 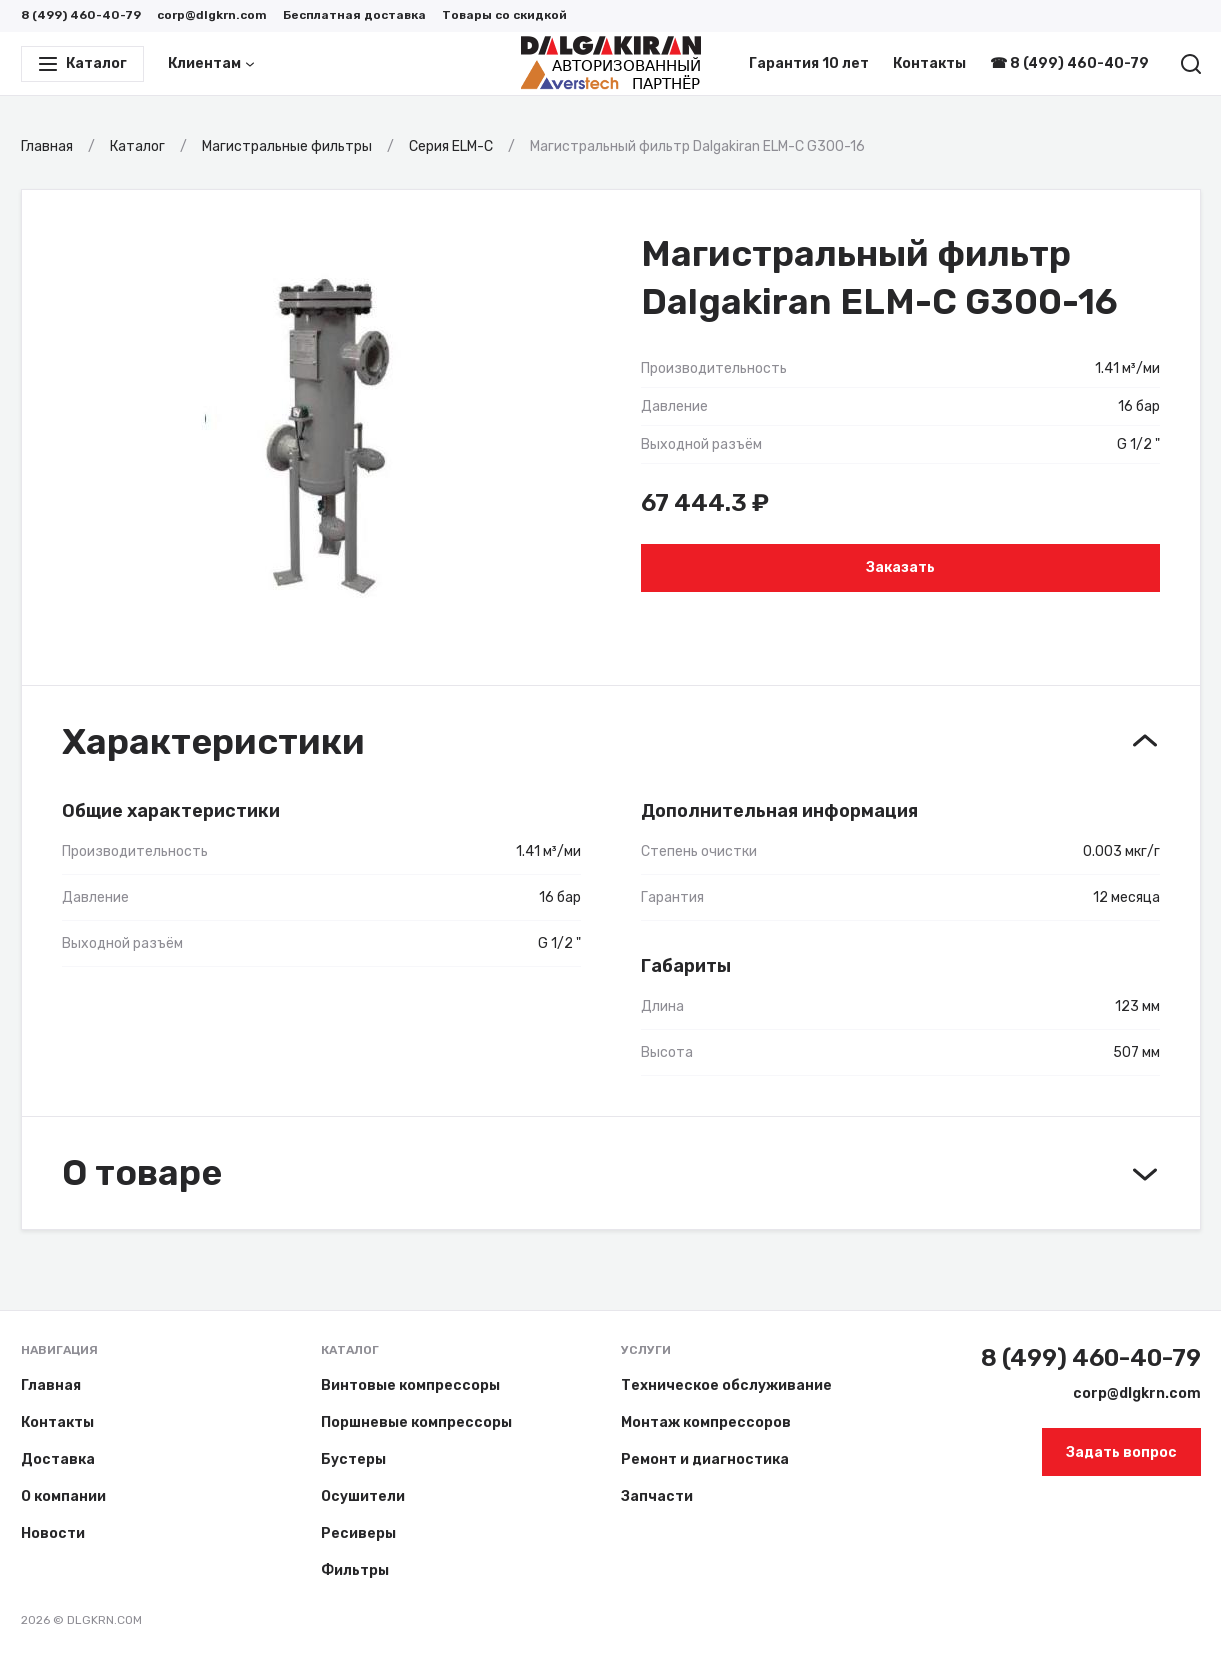 What do you see at coordinates (706, 1422) in the screenshot?
I see `Монтаж компрессоров` at bounding box center [706, 1422].